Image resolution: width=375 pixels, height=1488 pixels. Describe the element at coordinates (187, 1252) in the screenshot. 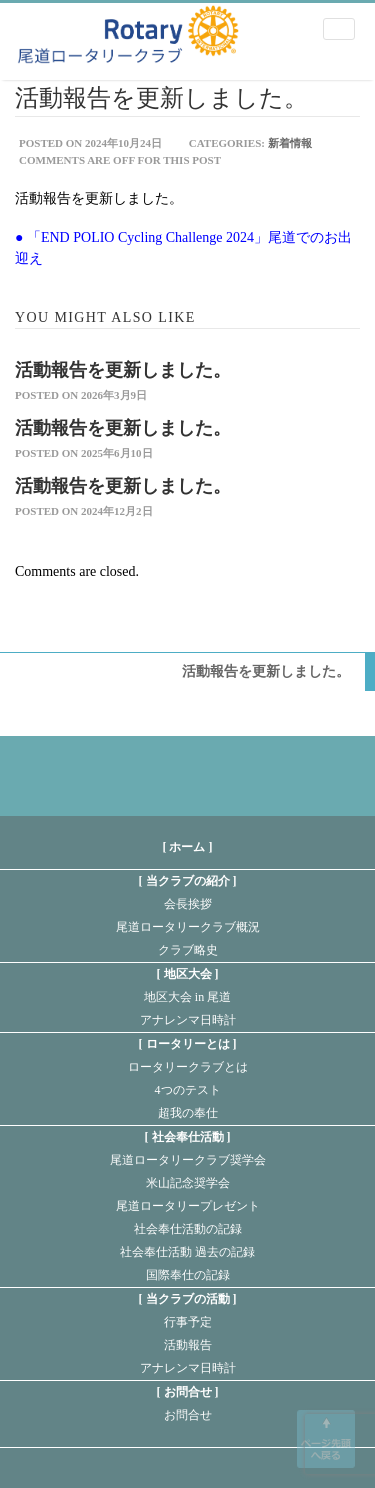

I see `社会奉仕活動 過去の記録` at that location.